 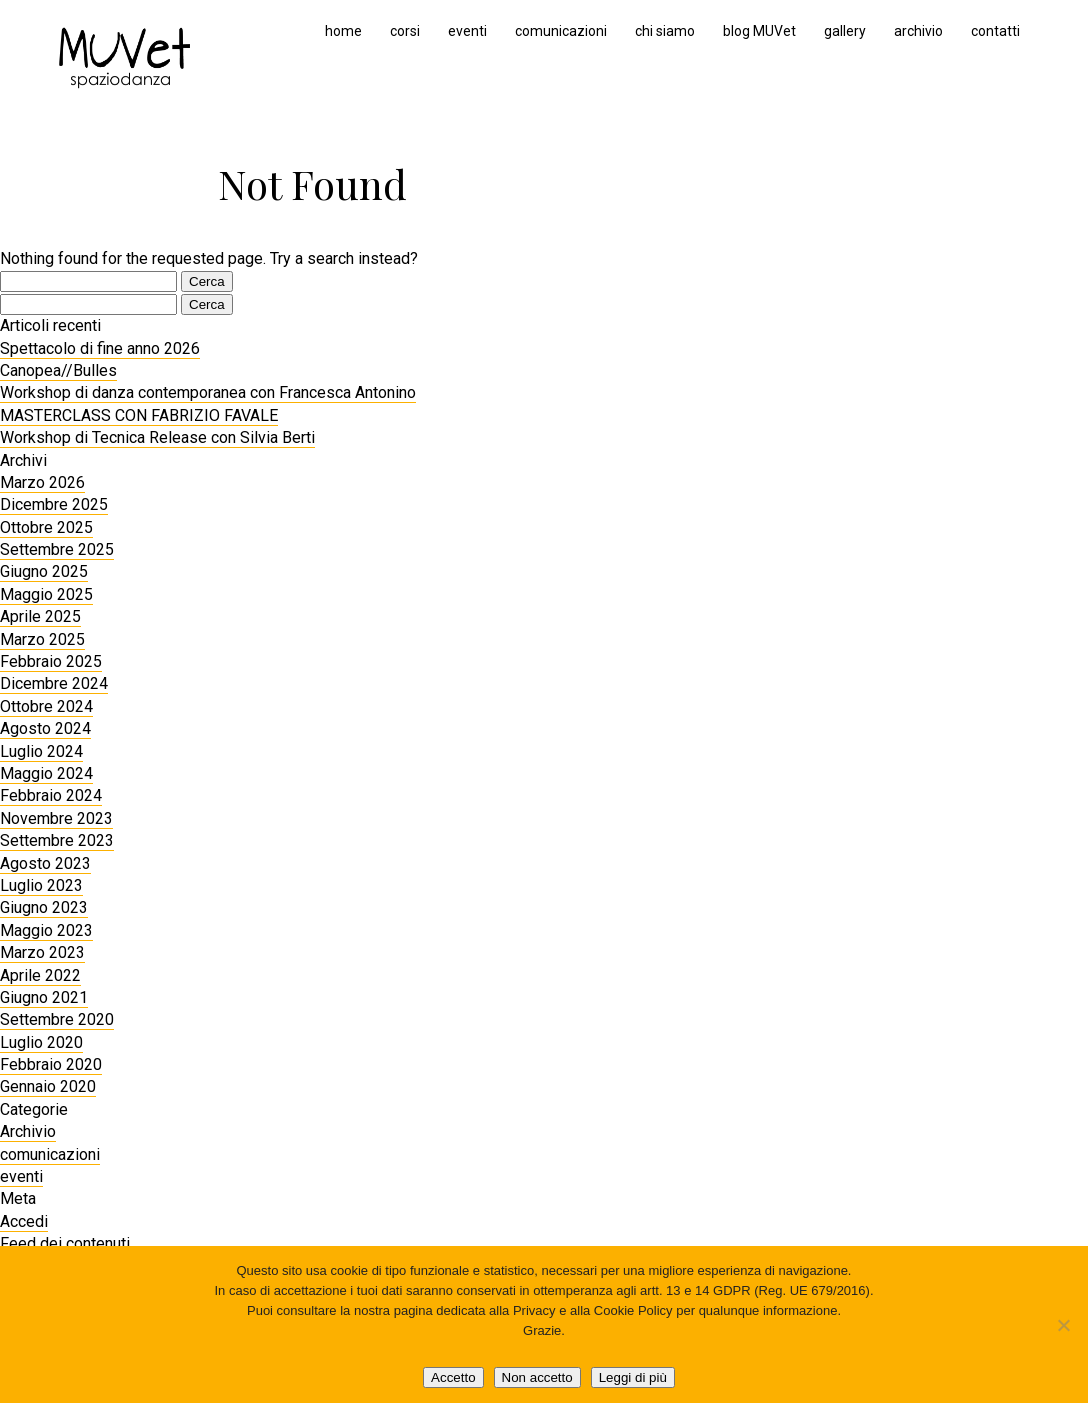 I want to click on Spettacolo di fine anno 2026, so click(x=100, y=348).